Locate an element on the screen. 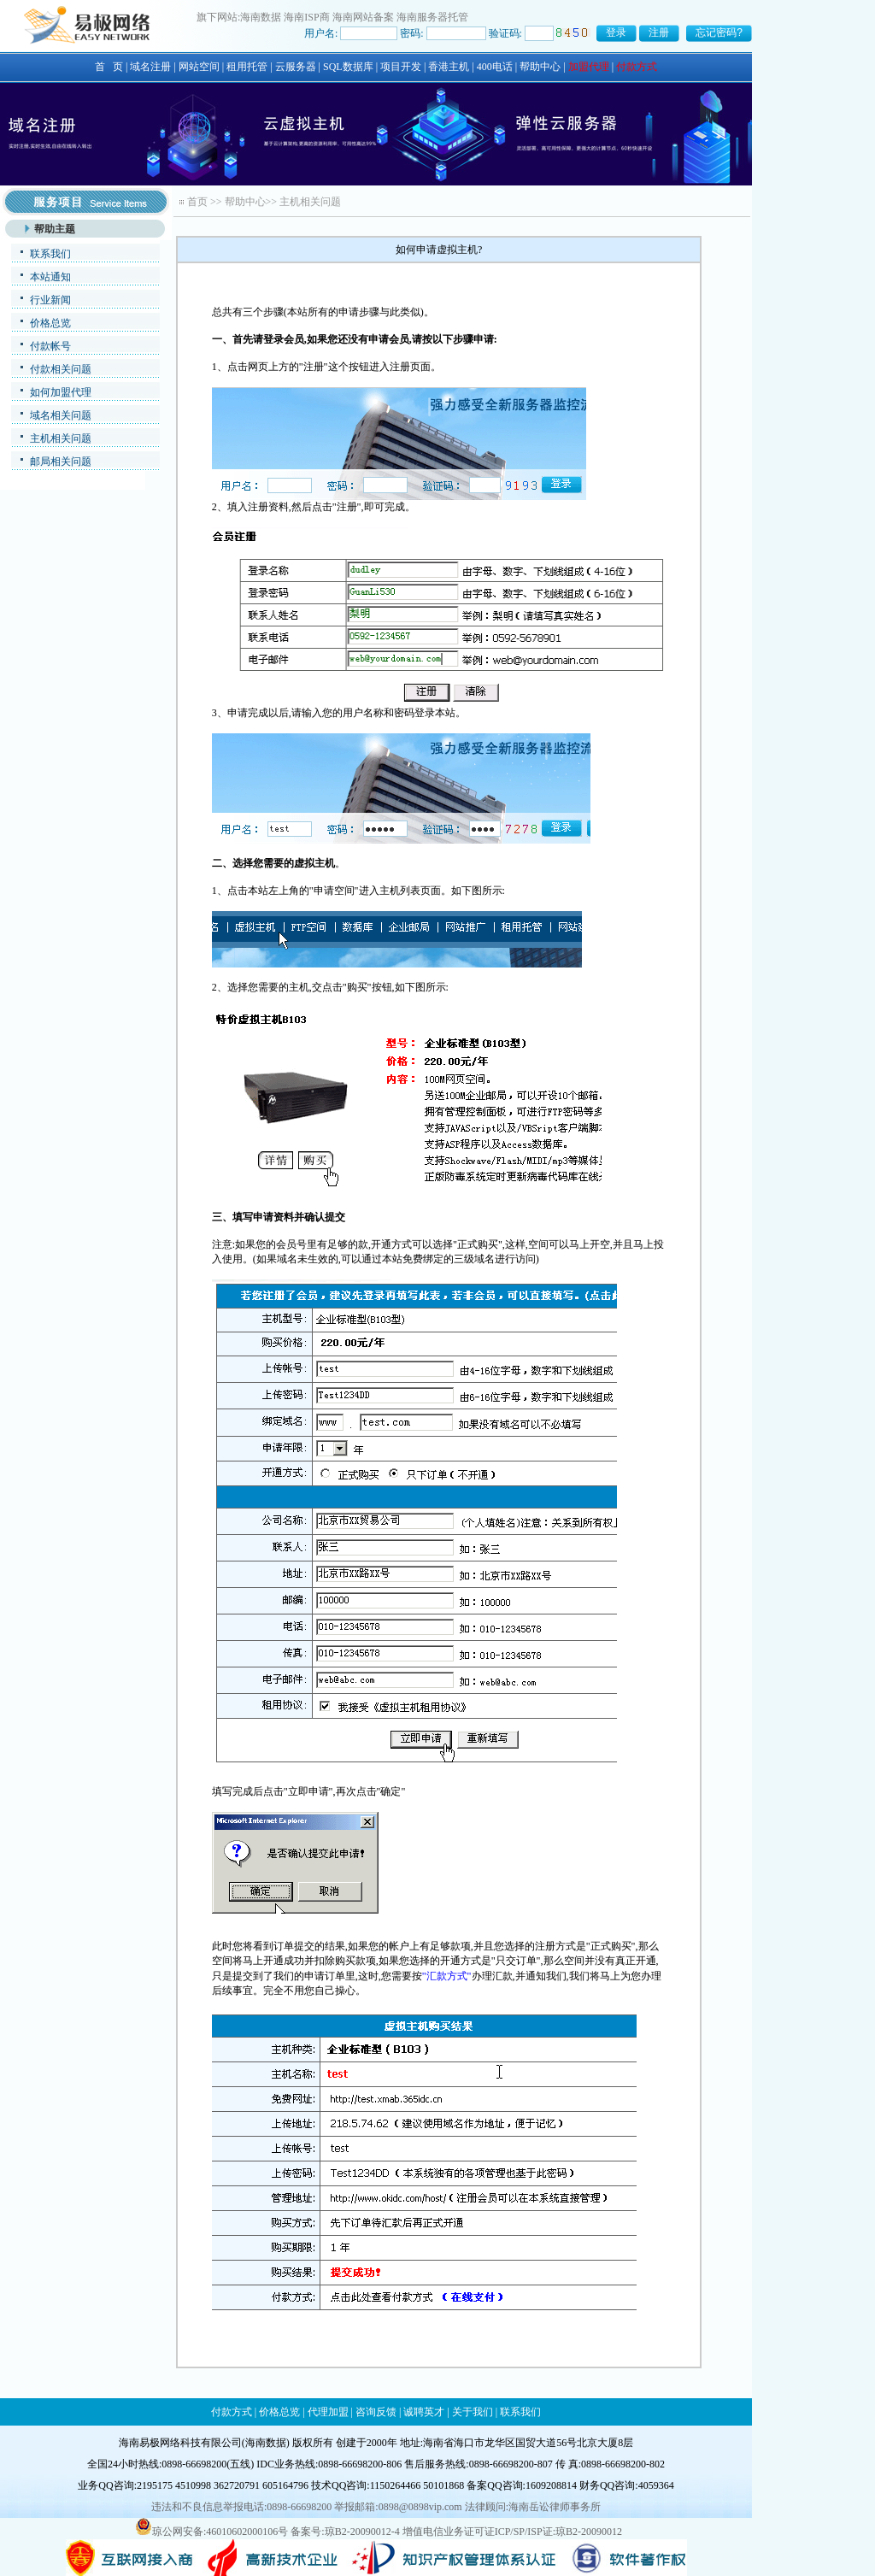 This screenshot has width=875, height=2576. 项目开发 is located at coordinates (400, 67).